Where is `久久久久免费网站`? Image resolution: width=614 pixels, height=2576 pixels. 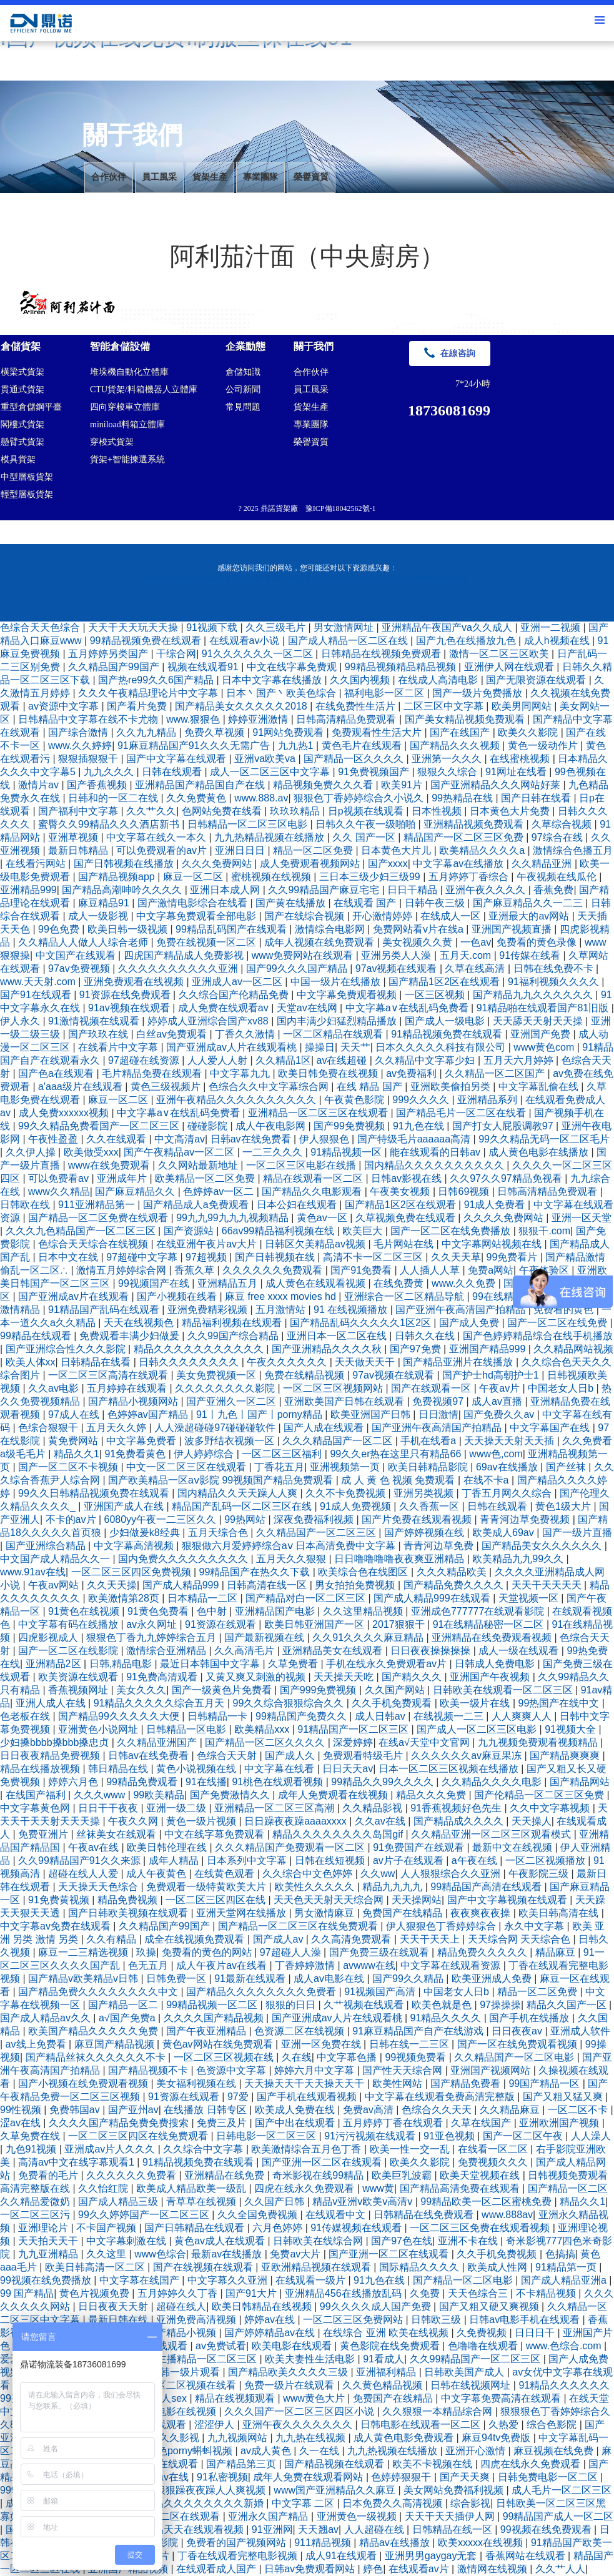 久久久久免费网站 is located at coordinates (504, 1217).